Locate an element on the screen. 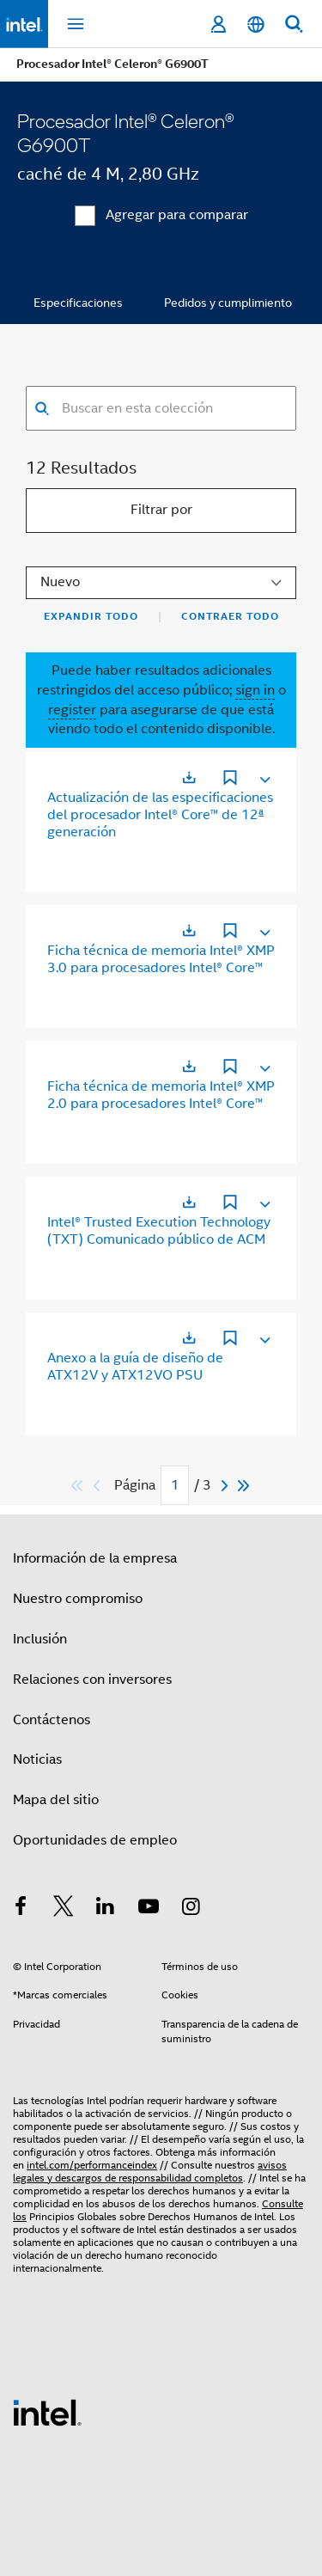  [Saltar al primero] is located at coordinates (77, 1485).